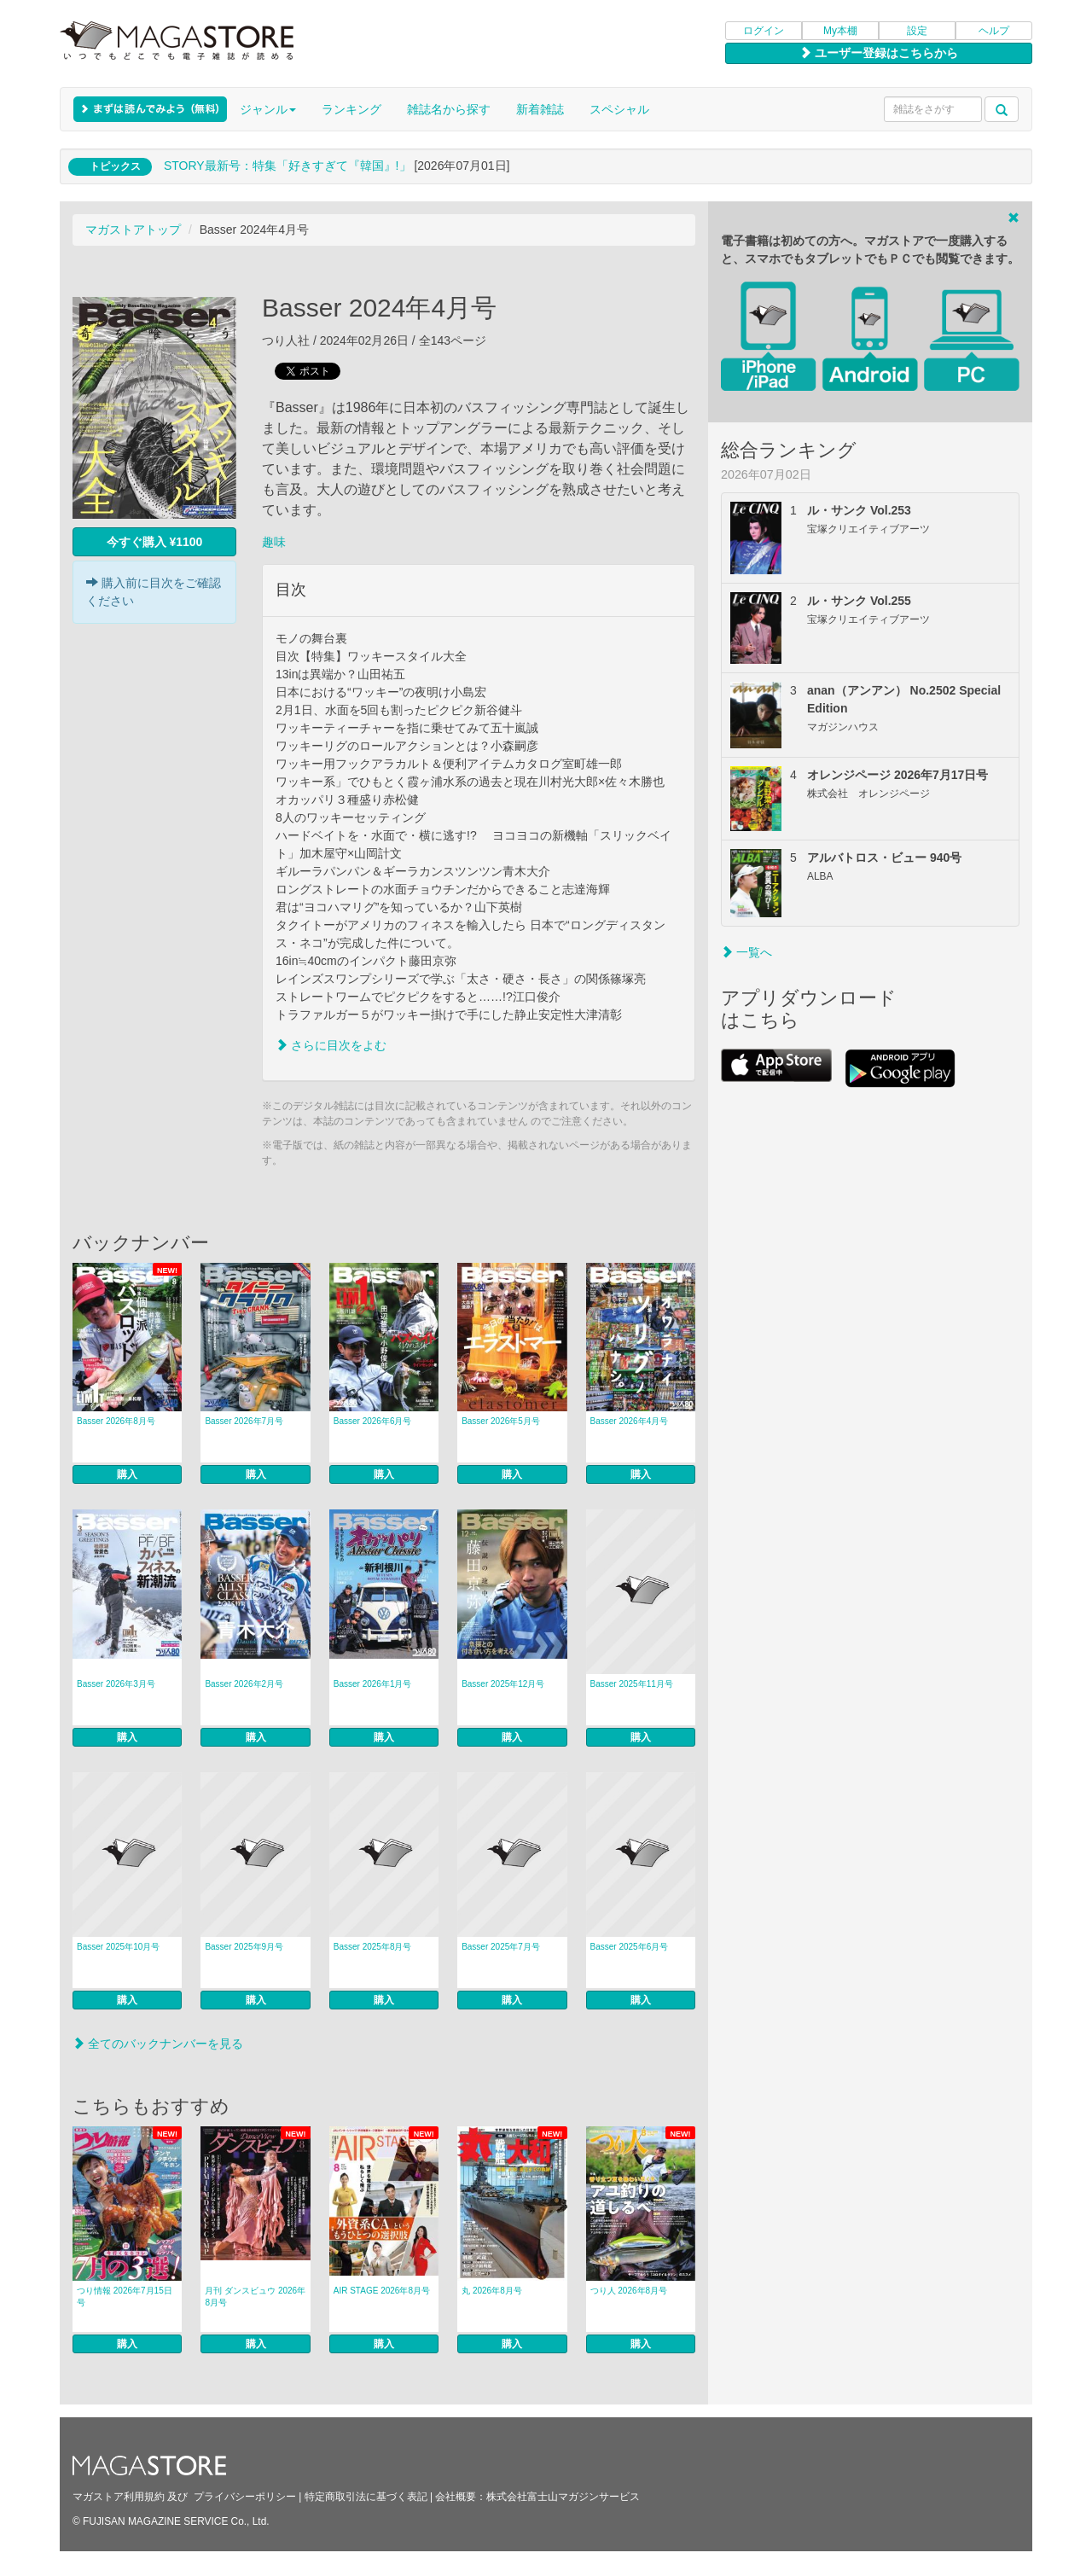  I want to click on ジャンル, so click(268, 109).